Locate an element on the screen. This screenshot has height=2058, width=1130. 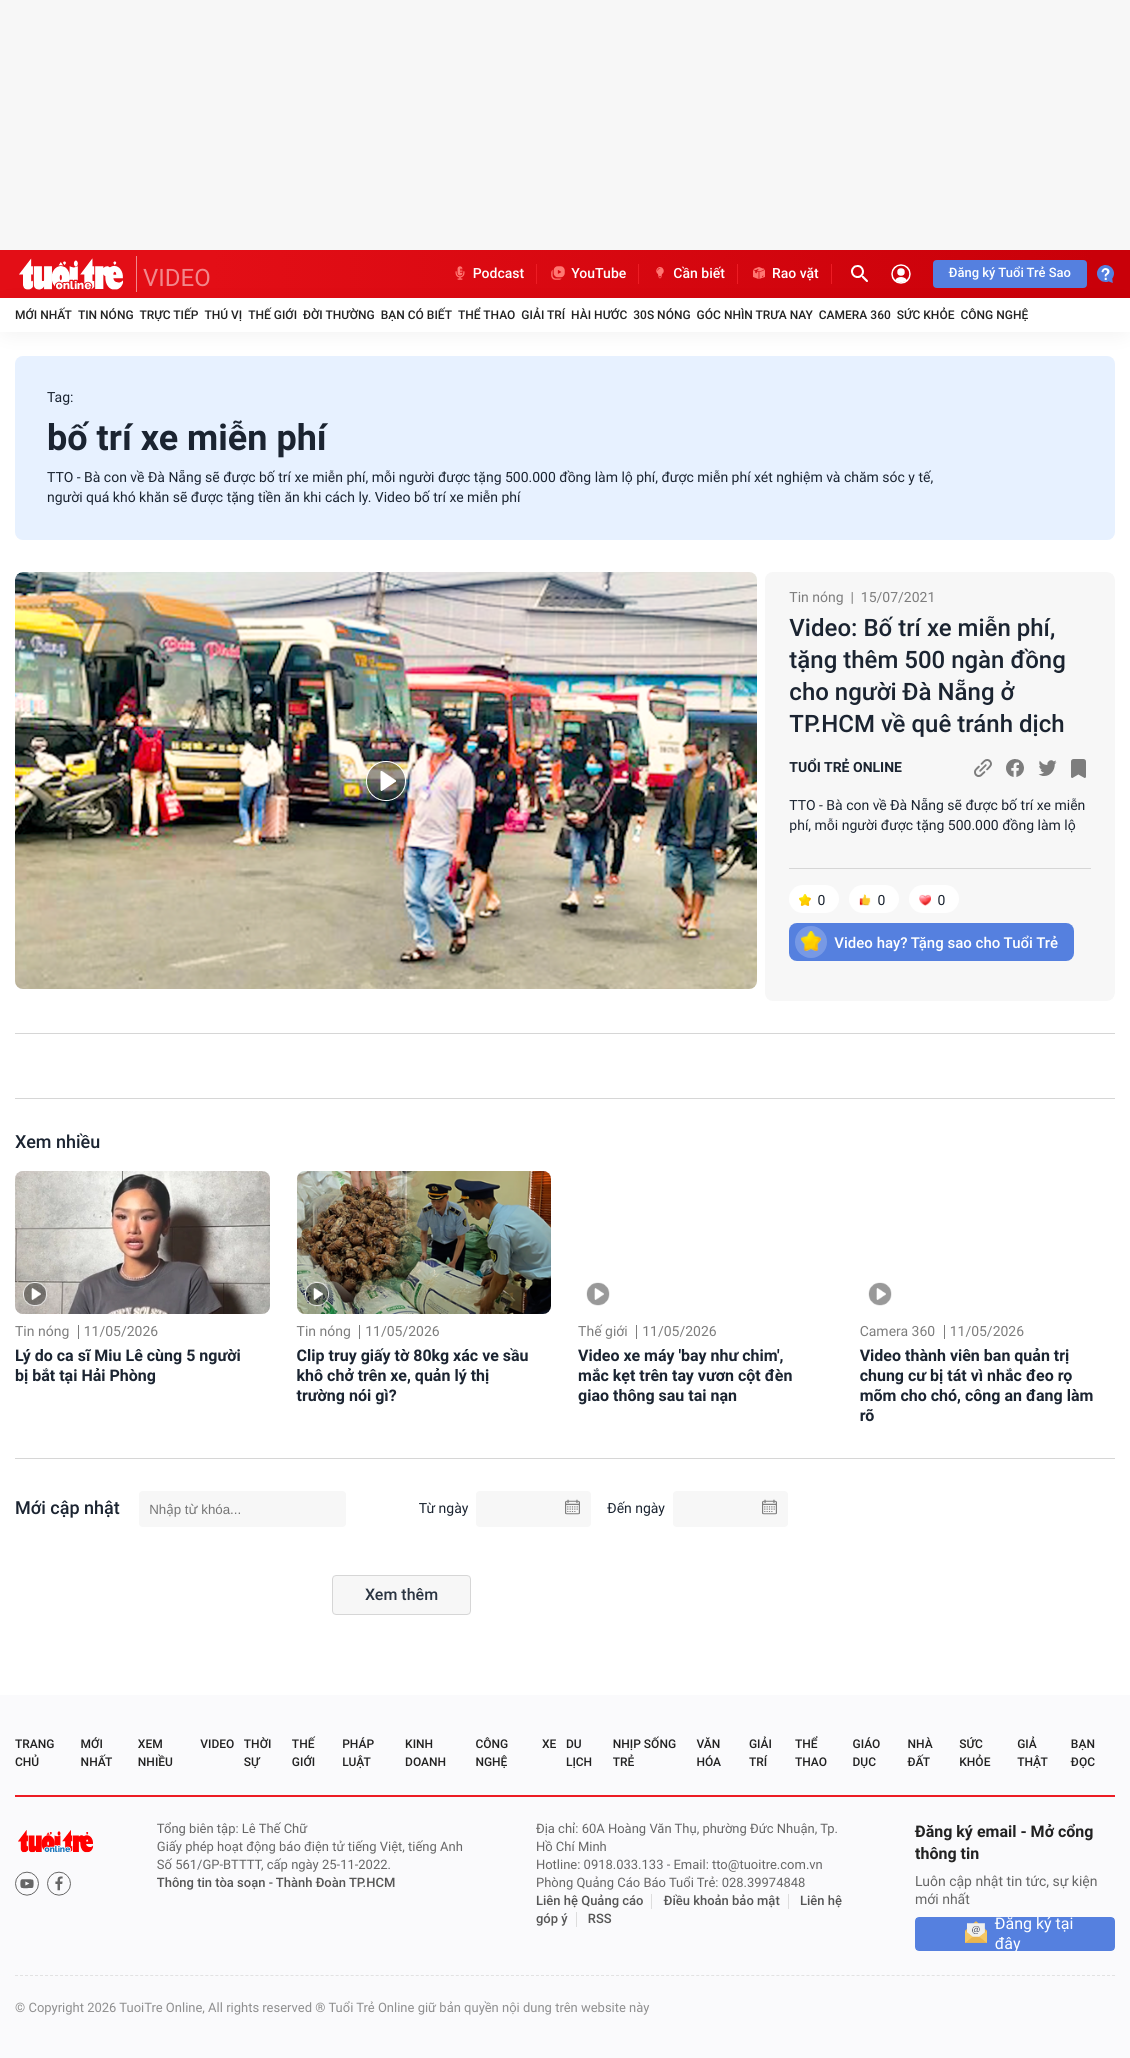
Bạn có biết is located at coordinates (416, 315).